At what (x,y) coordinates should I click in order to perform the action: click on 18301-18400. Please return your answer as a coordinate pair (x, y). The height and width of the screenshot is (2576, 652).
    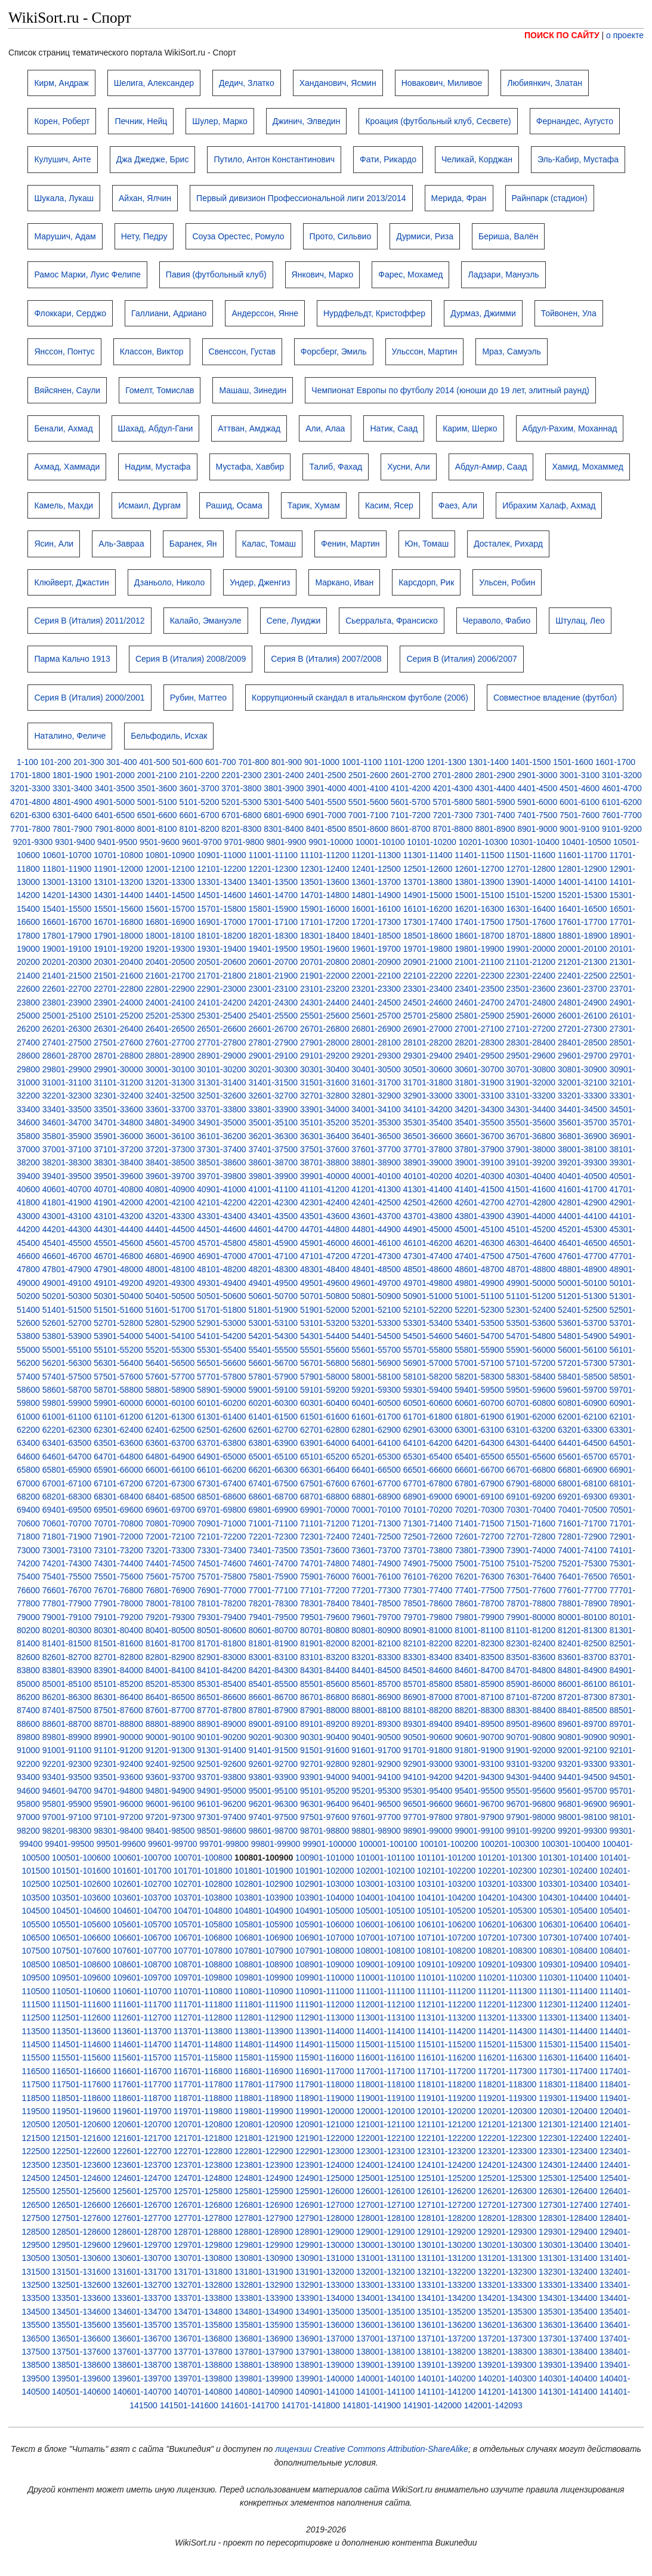
    Looking at the image, I should click on (325, 935).